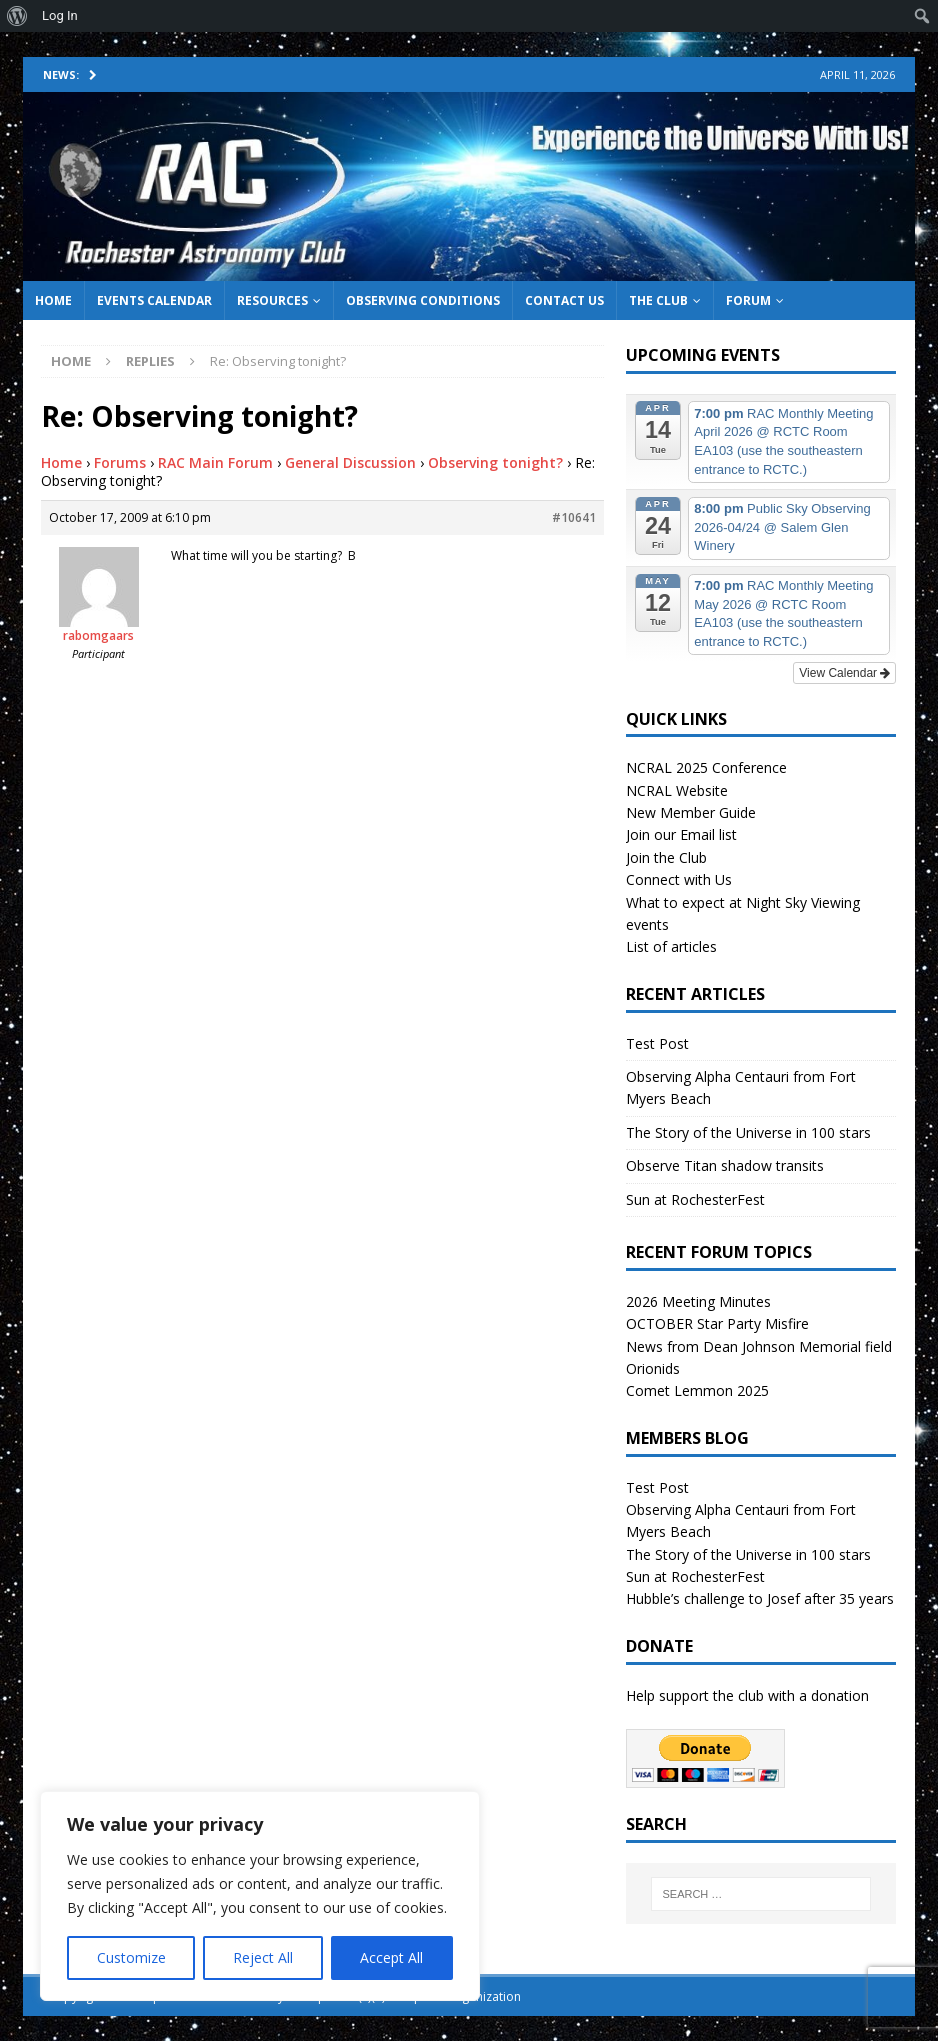 The height and width of the screenshot is (2041, 938). I want to click on View Calendar, so click(844, 673).